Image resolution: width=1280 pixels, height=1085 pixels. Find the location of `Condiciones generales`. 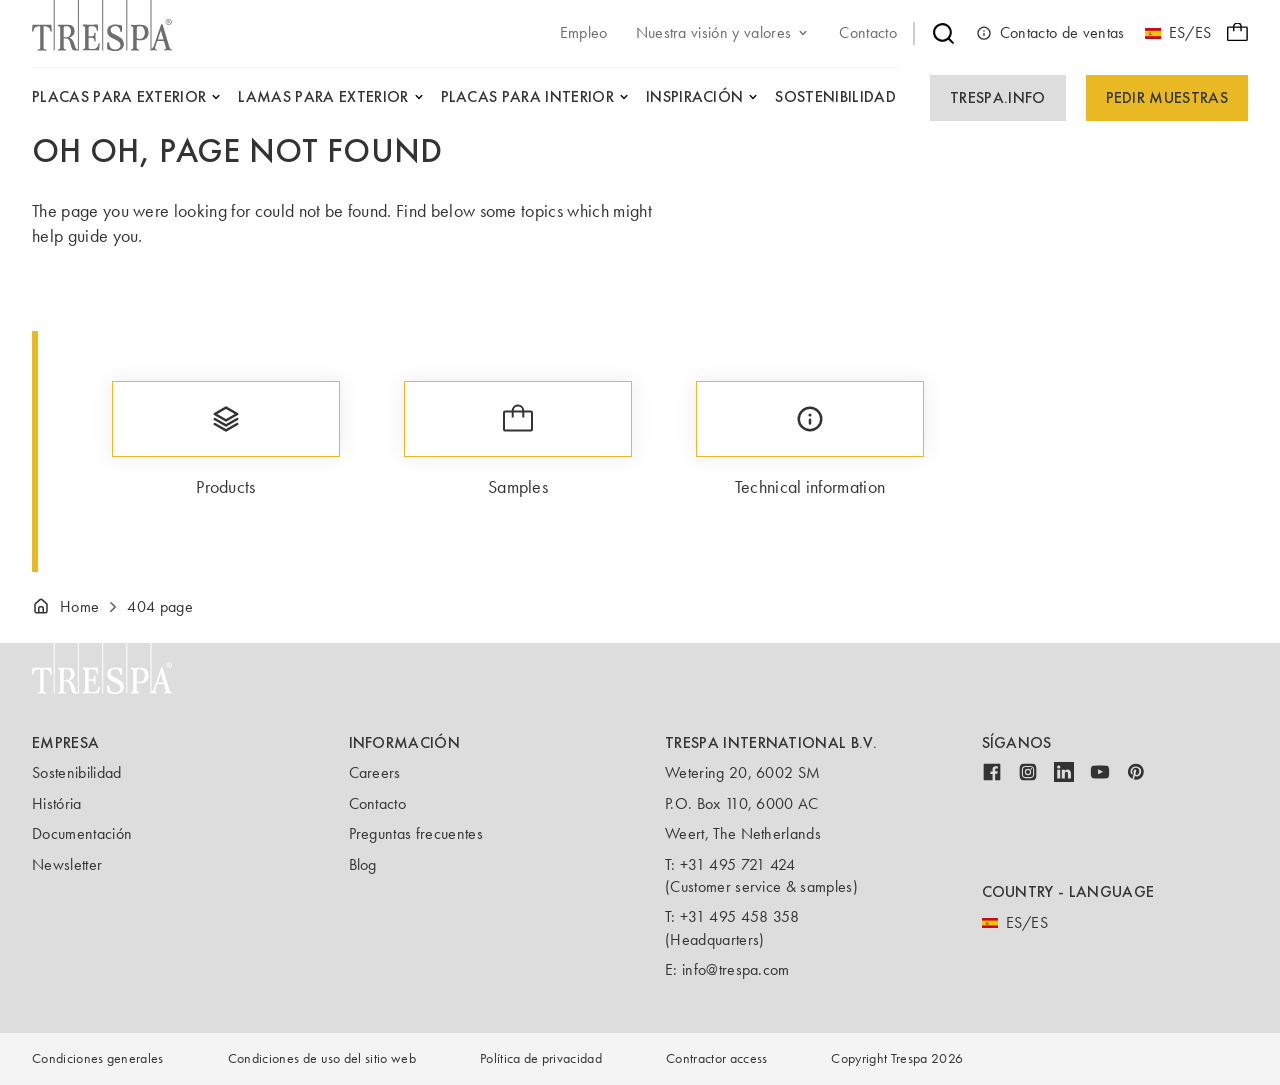

Condiciones generales is located at coordinates (98, 1058).